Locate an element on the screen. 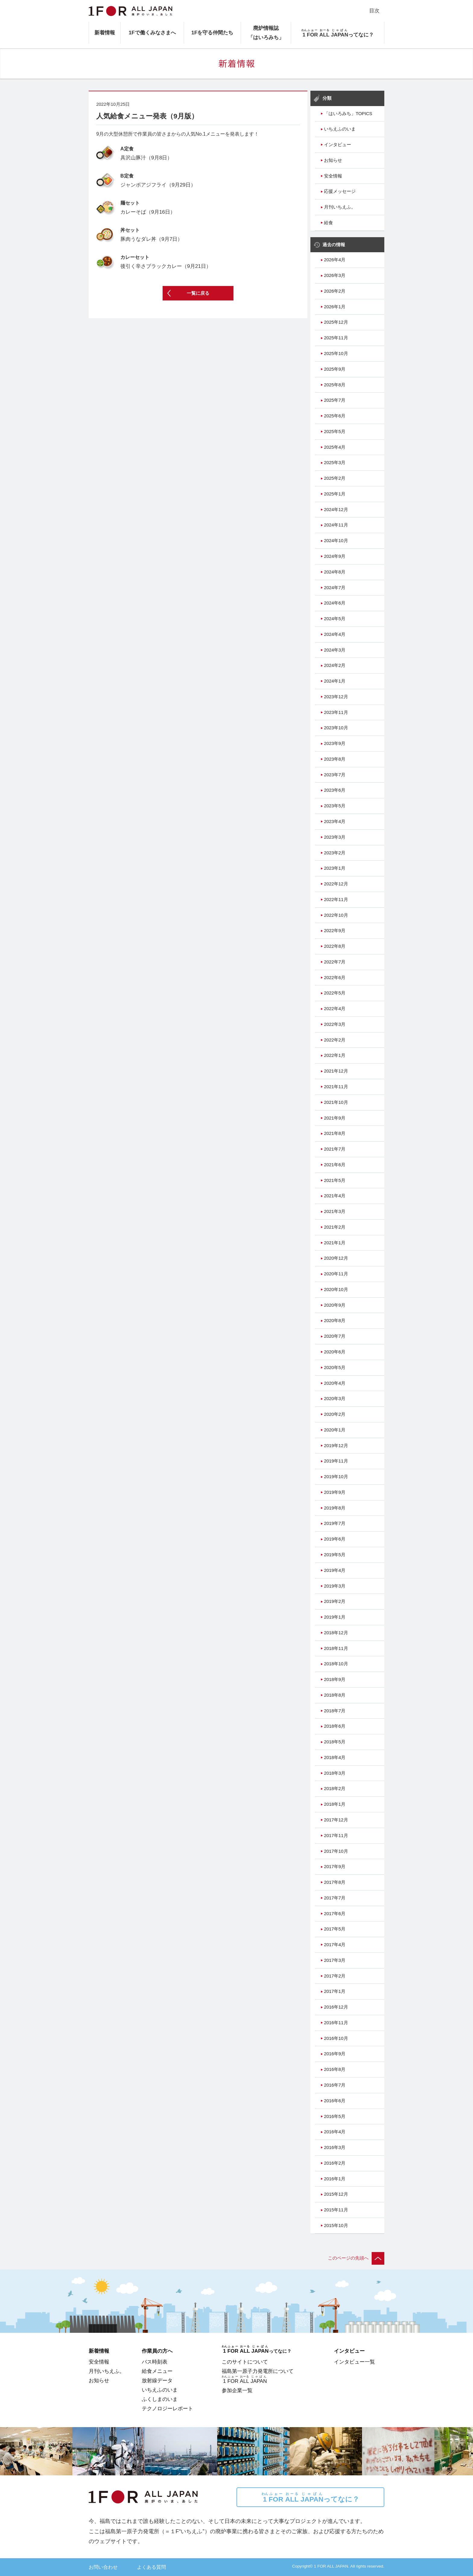  インタビュー is located at coordinates (337, 144).